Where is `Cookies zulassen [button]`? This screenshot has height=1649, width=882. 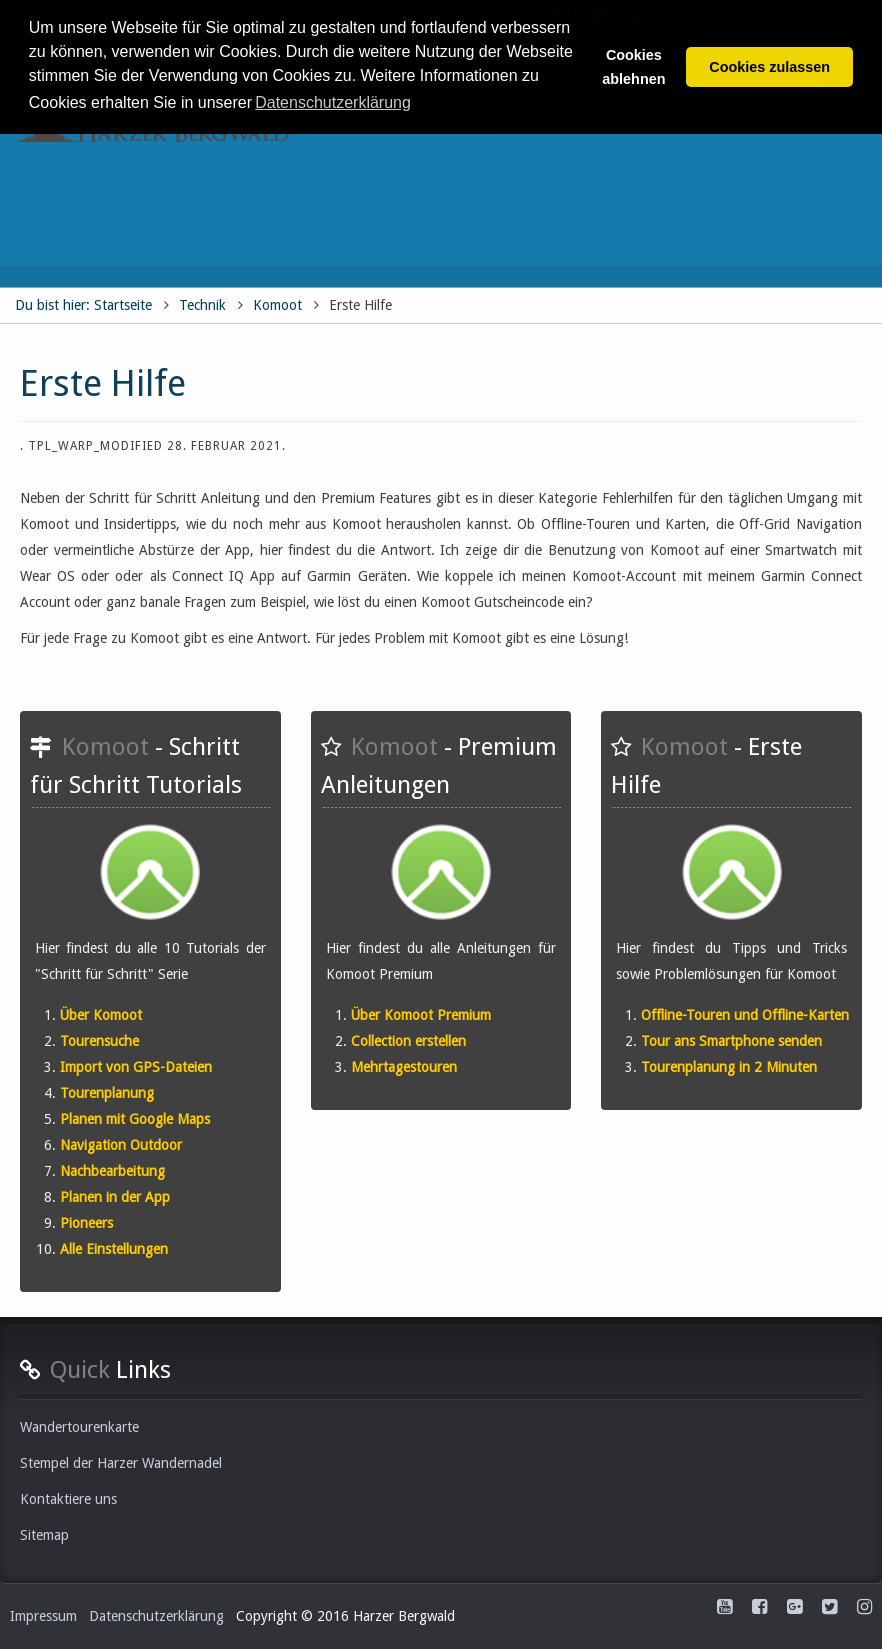 Cookies zulassen [button] is located at coordinates (769, 67).